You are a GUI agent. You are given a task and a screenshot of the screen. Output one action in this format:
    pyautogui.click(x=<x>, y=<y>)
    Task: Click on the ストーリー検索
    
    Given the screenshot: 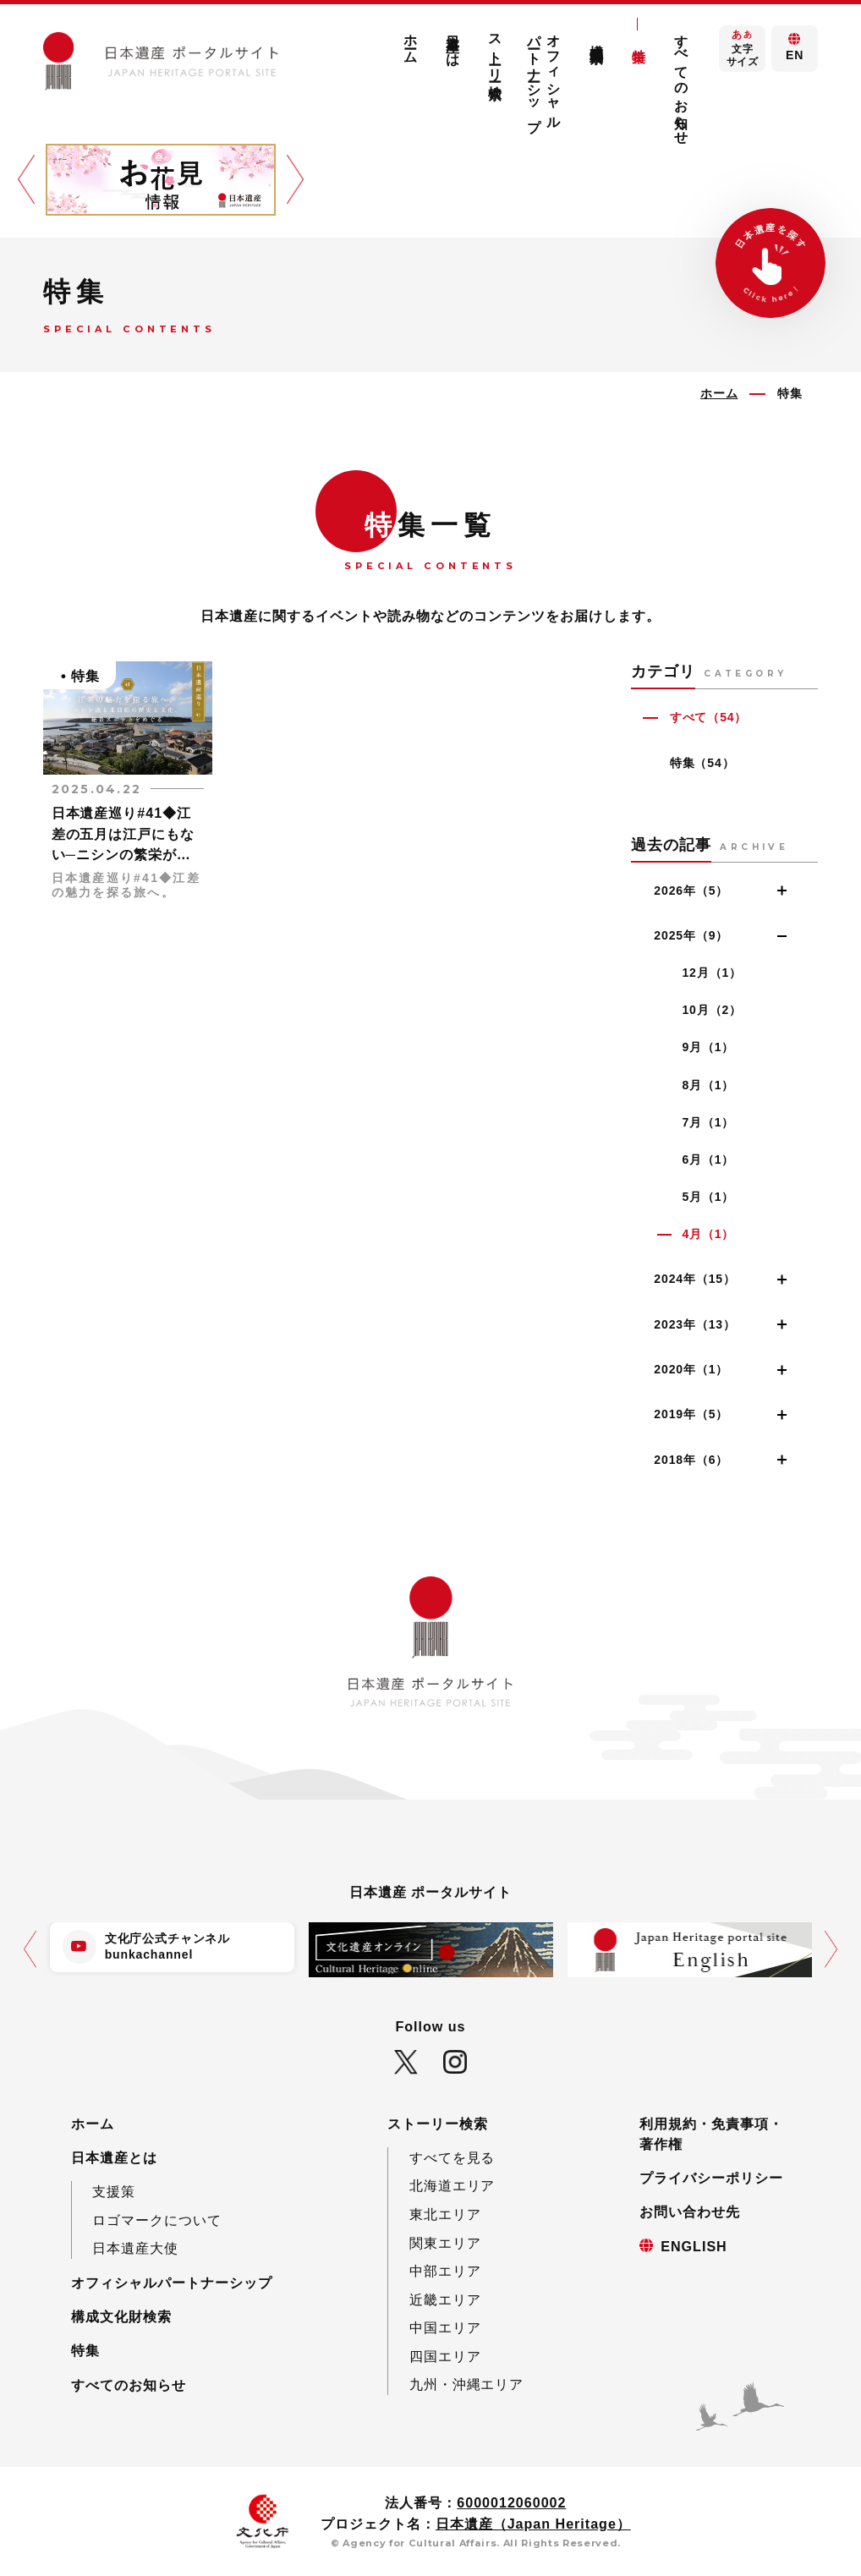 What is the action you would take?
    pyautogui.click(x=494, y=51)
    